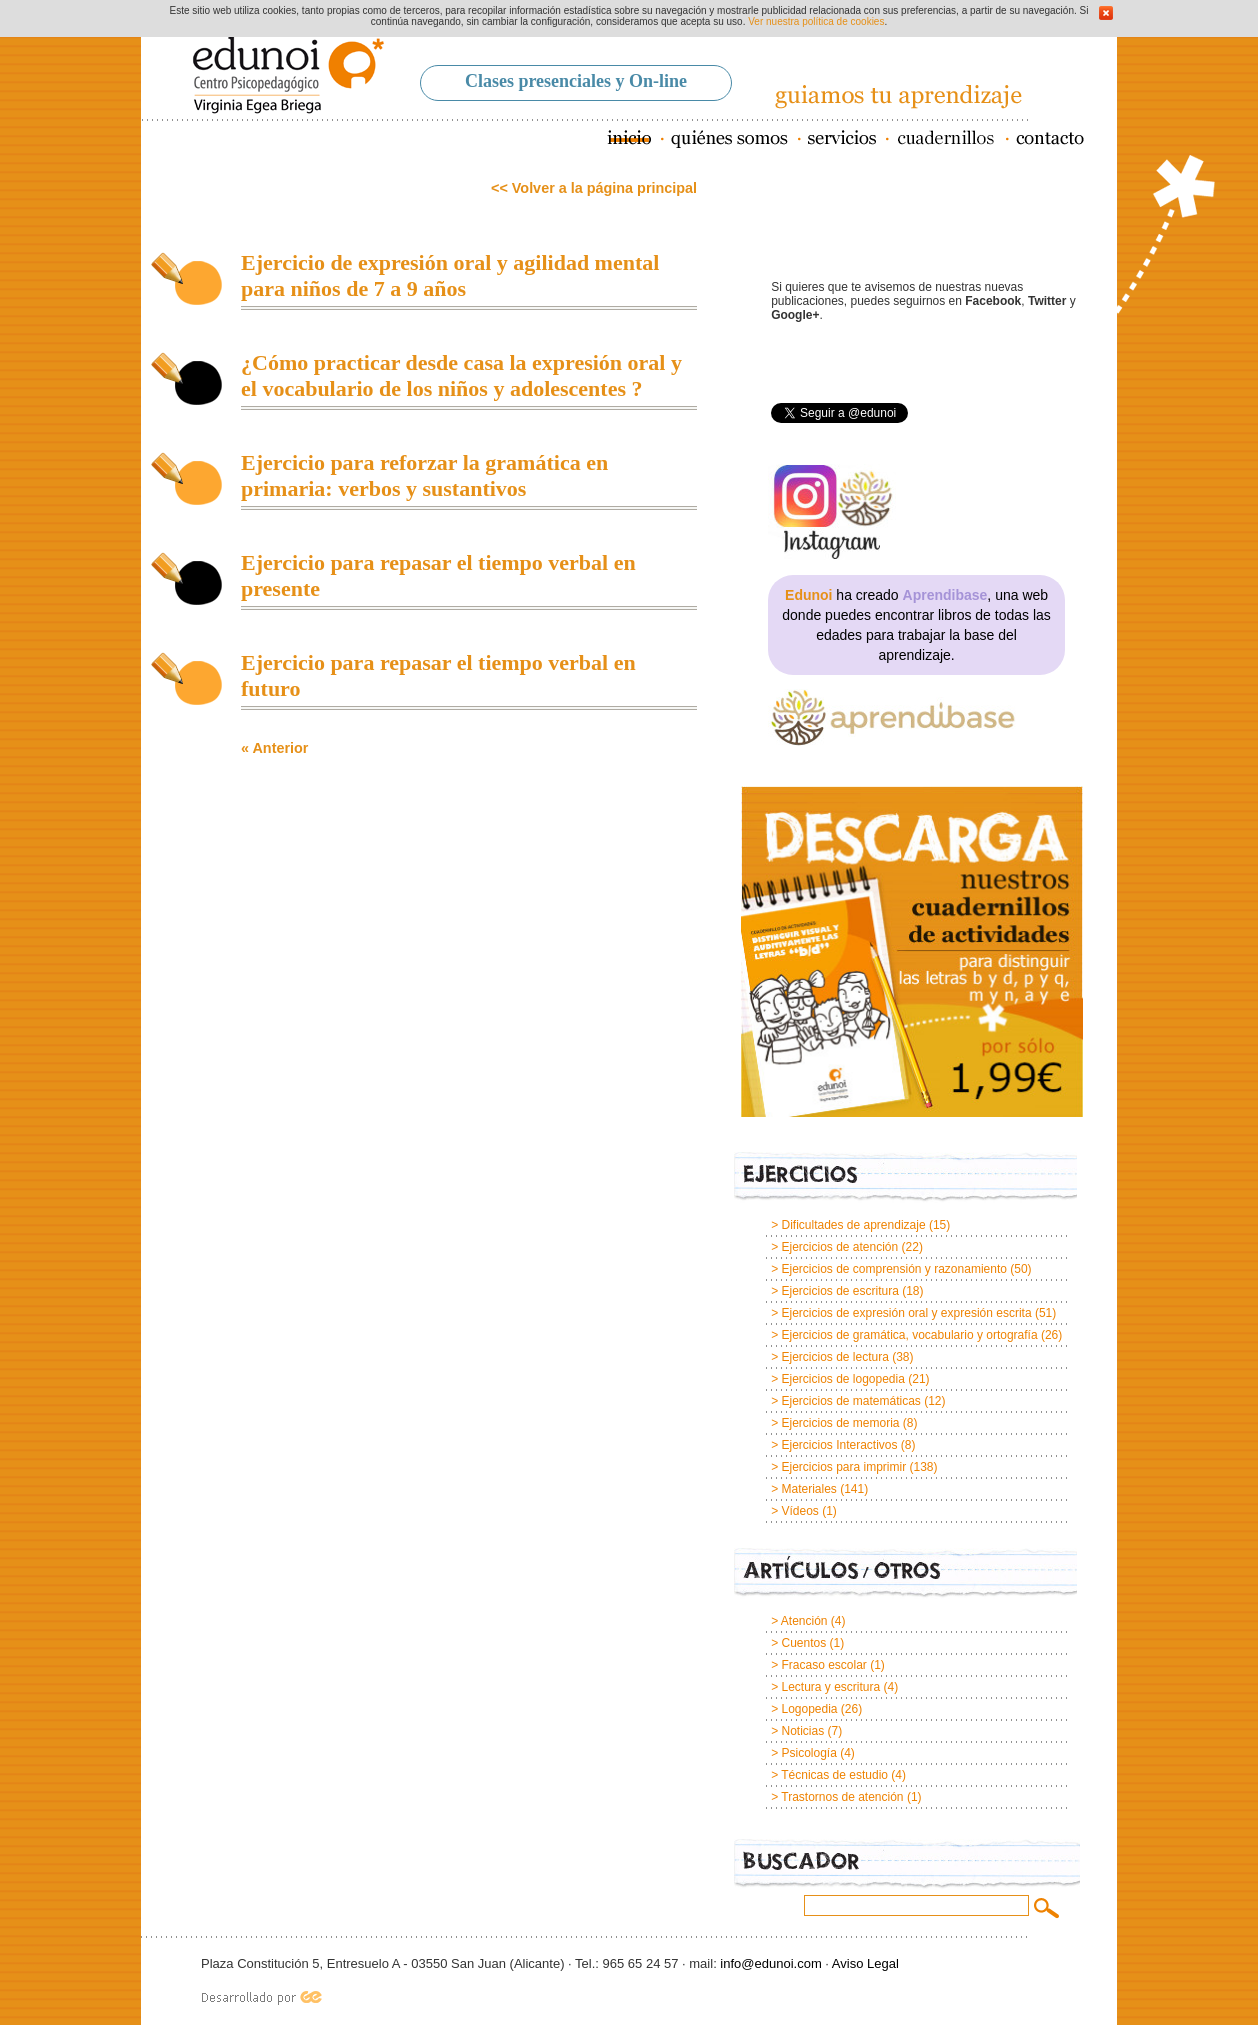  What do you see at coordinates (802, 1731) in the screenshot?
I see `Noticias` at bounding box center [802, 1731].